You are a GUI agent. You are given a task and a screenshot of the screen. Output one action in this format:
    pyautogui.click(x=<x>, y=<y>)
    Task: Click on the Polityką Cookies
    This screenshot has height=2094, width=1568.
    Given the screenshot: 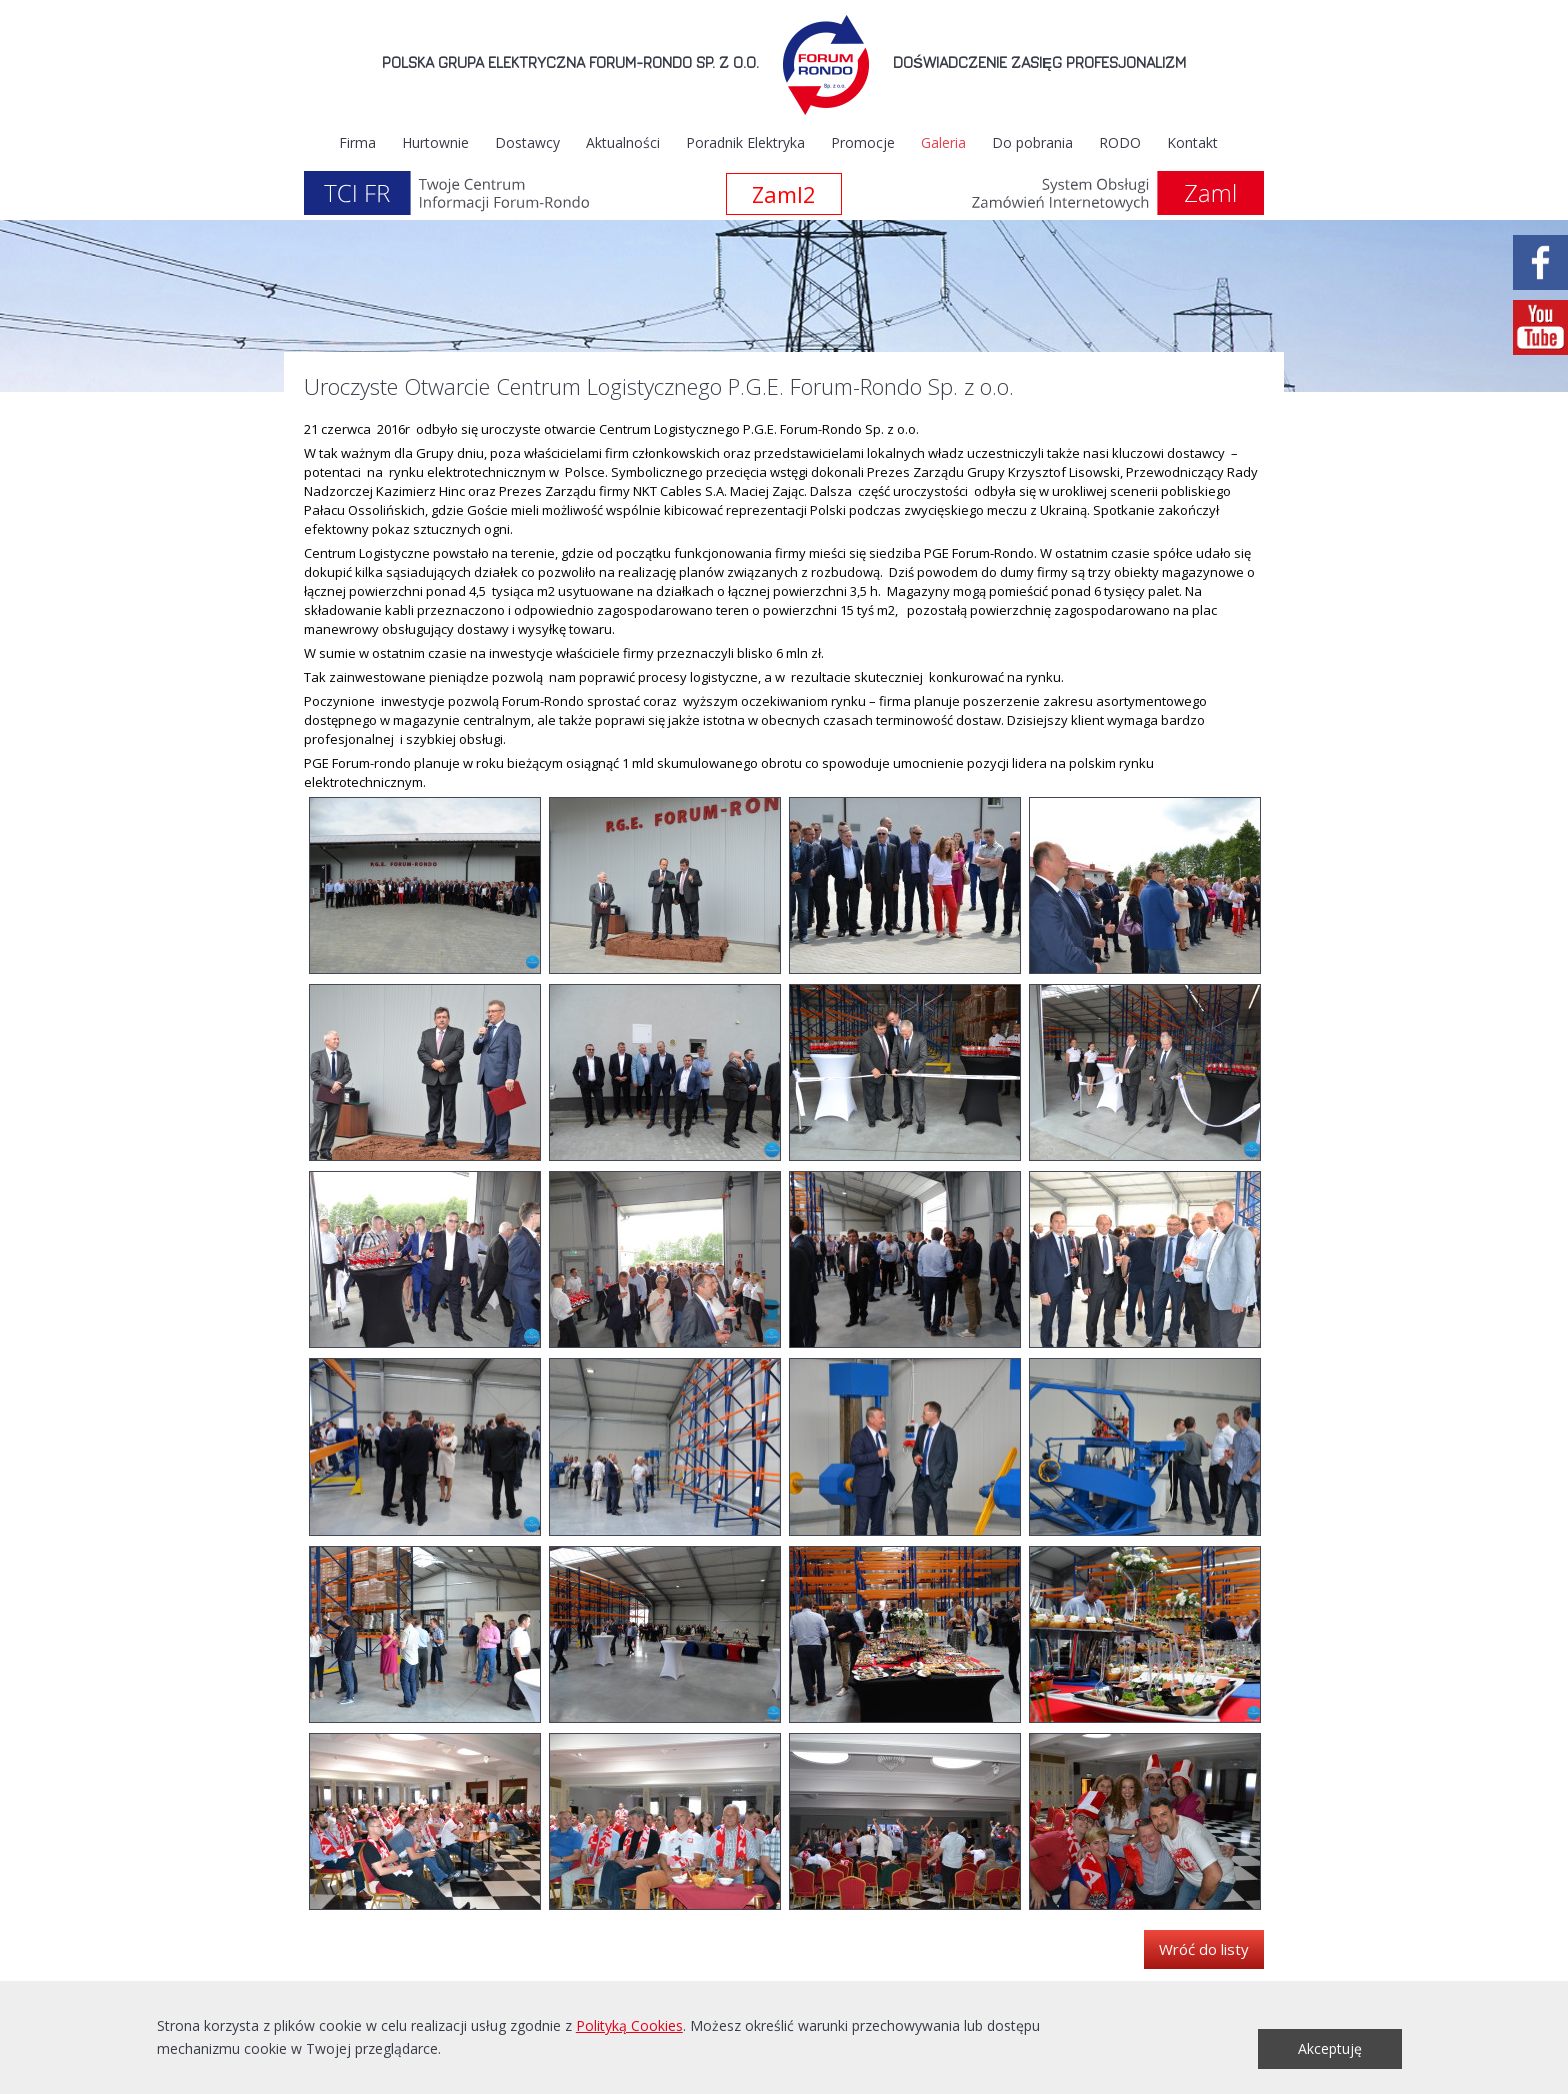 What is the action you would take?
    pyautogui.click(x=629, y=2025)
    